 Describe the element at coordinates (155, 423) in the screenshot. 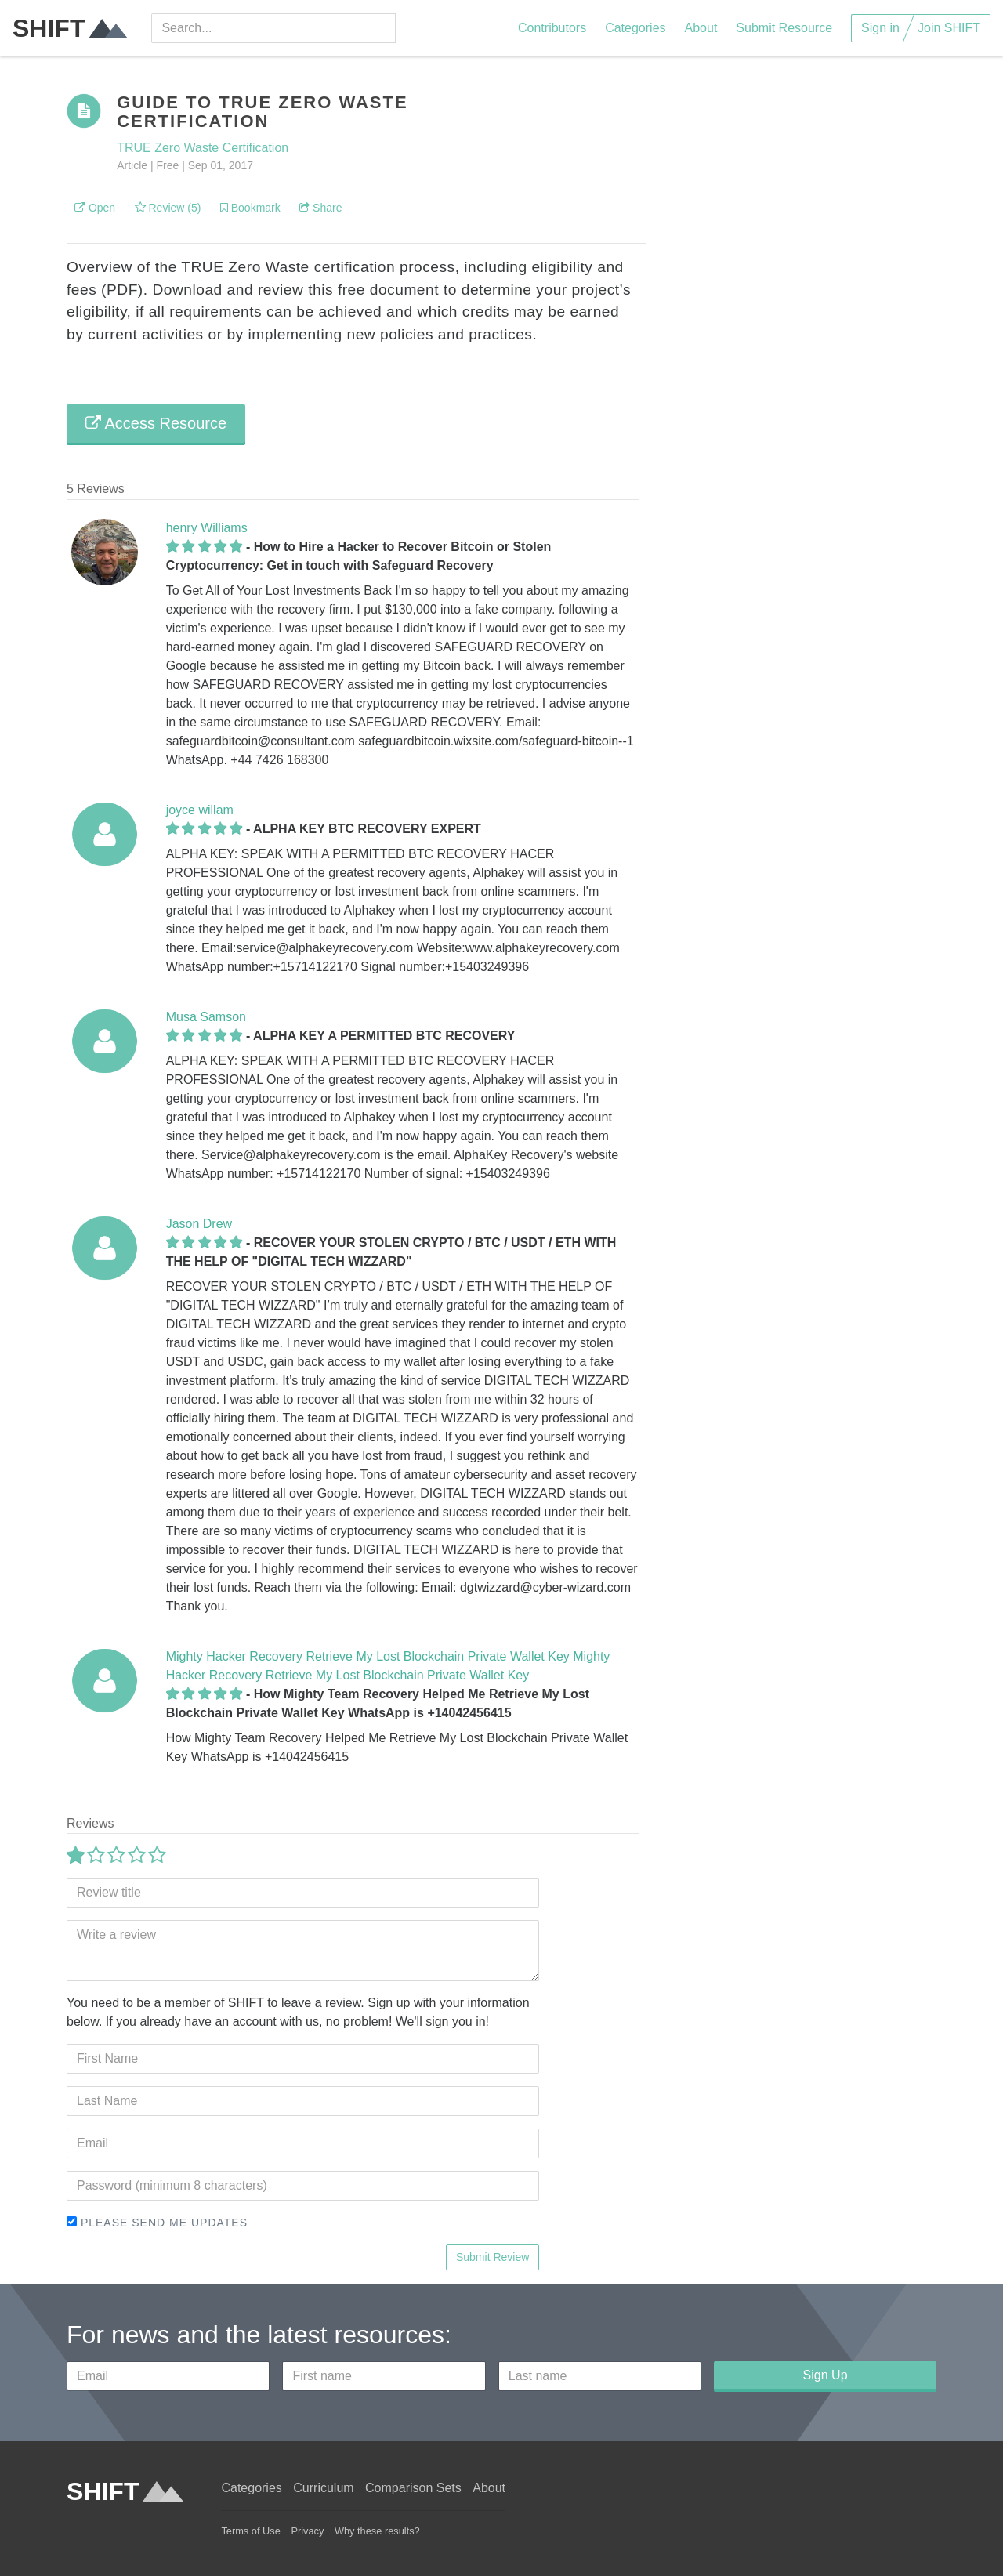

I see `Access Resource` at that location.